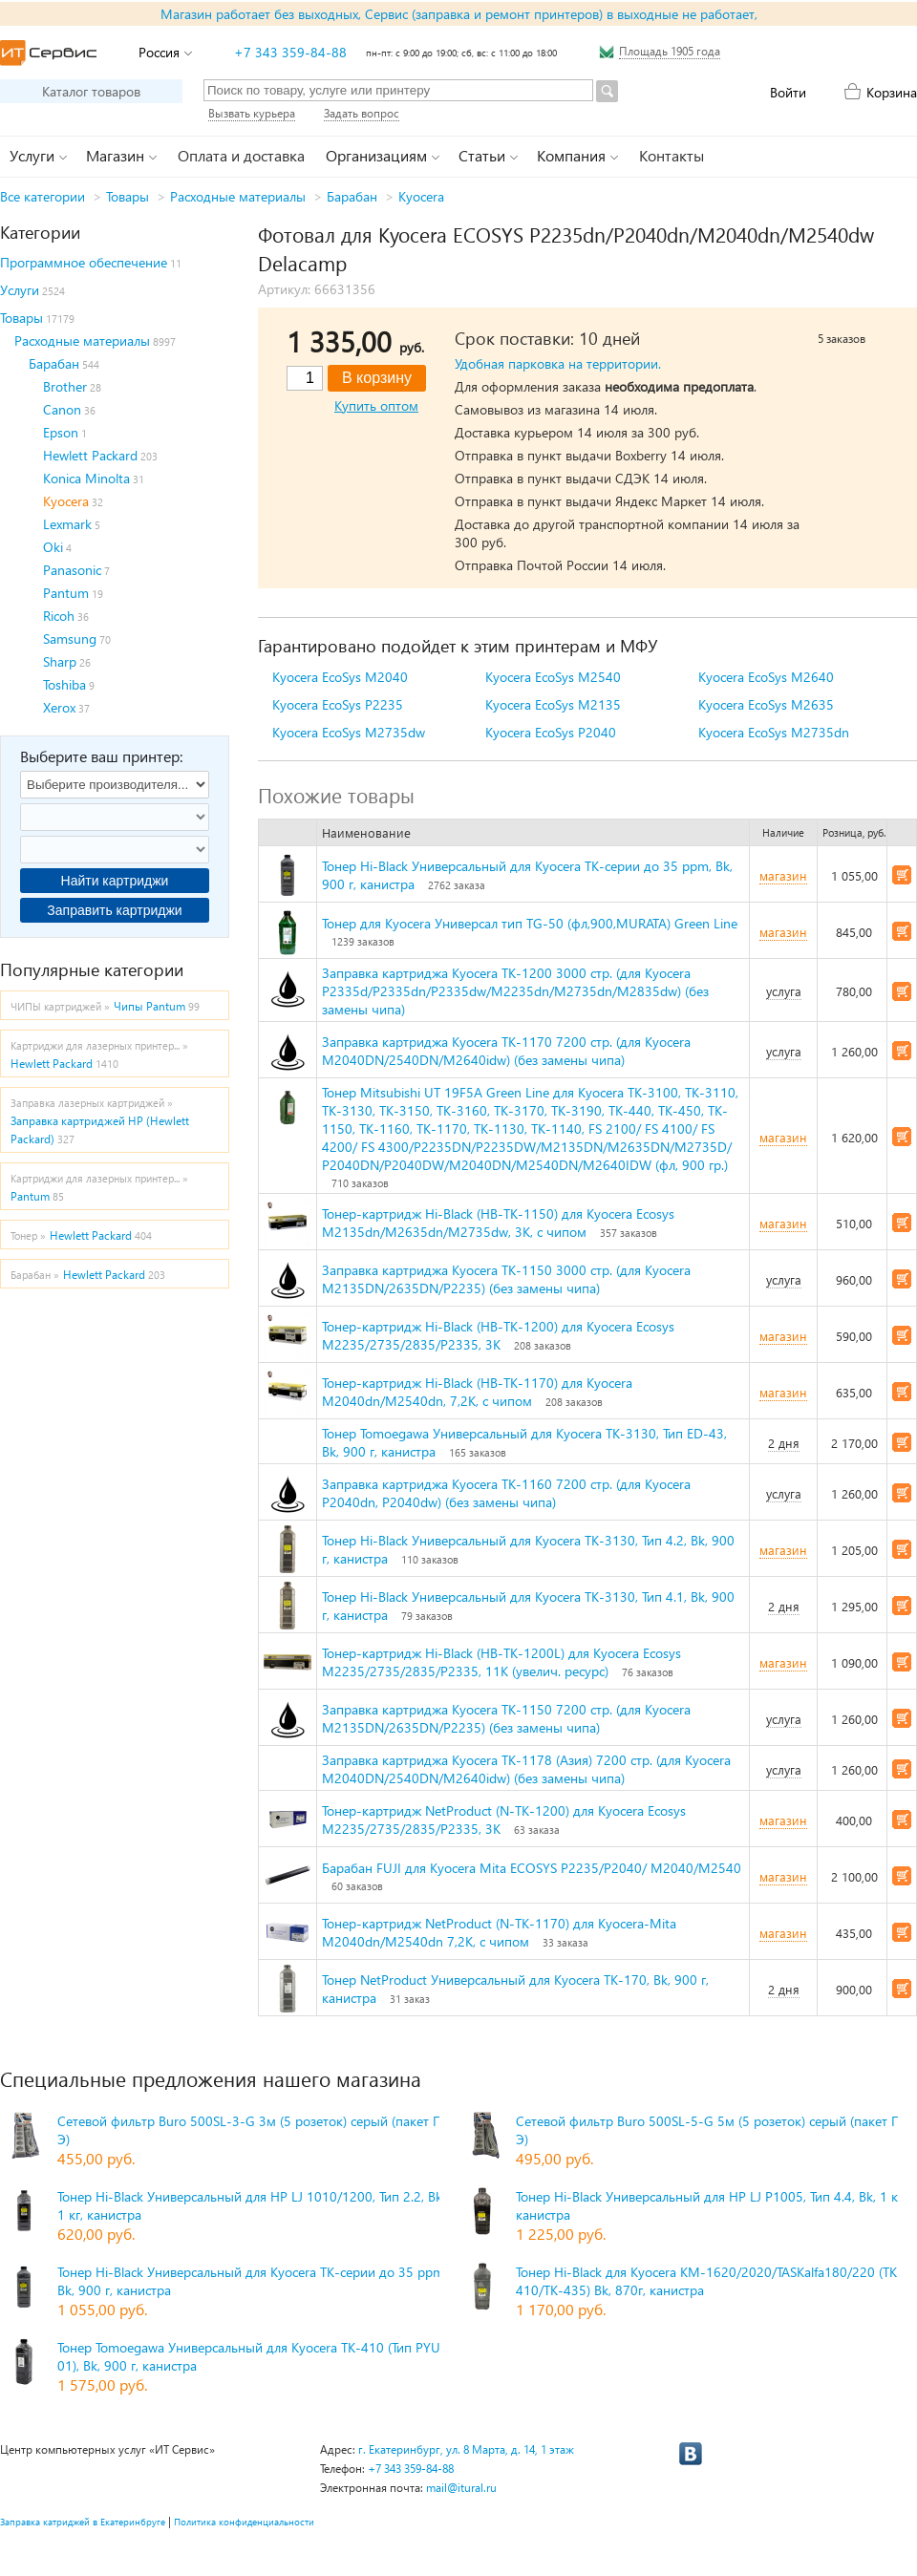  What do you see at coordinates (506, 1718) in the screenshot?
I see `Заправка картриджа Kyocera TK-1150 7200 стр. (для Kyocera M2135DN/2635DN/P2235) (без замены чипа)` at bounding box center [506, 1718].